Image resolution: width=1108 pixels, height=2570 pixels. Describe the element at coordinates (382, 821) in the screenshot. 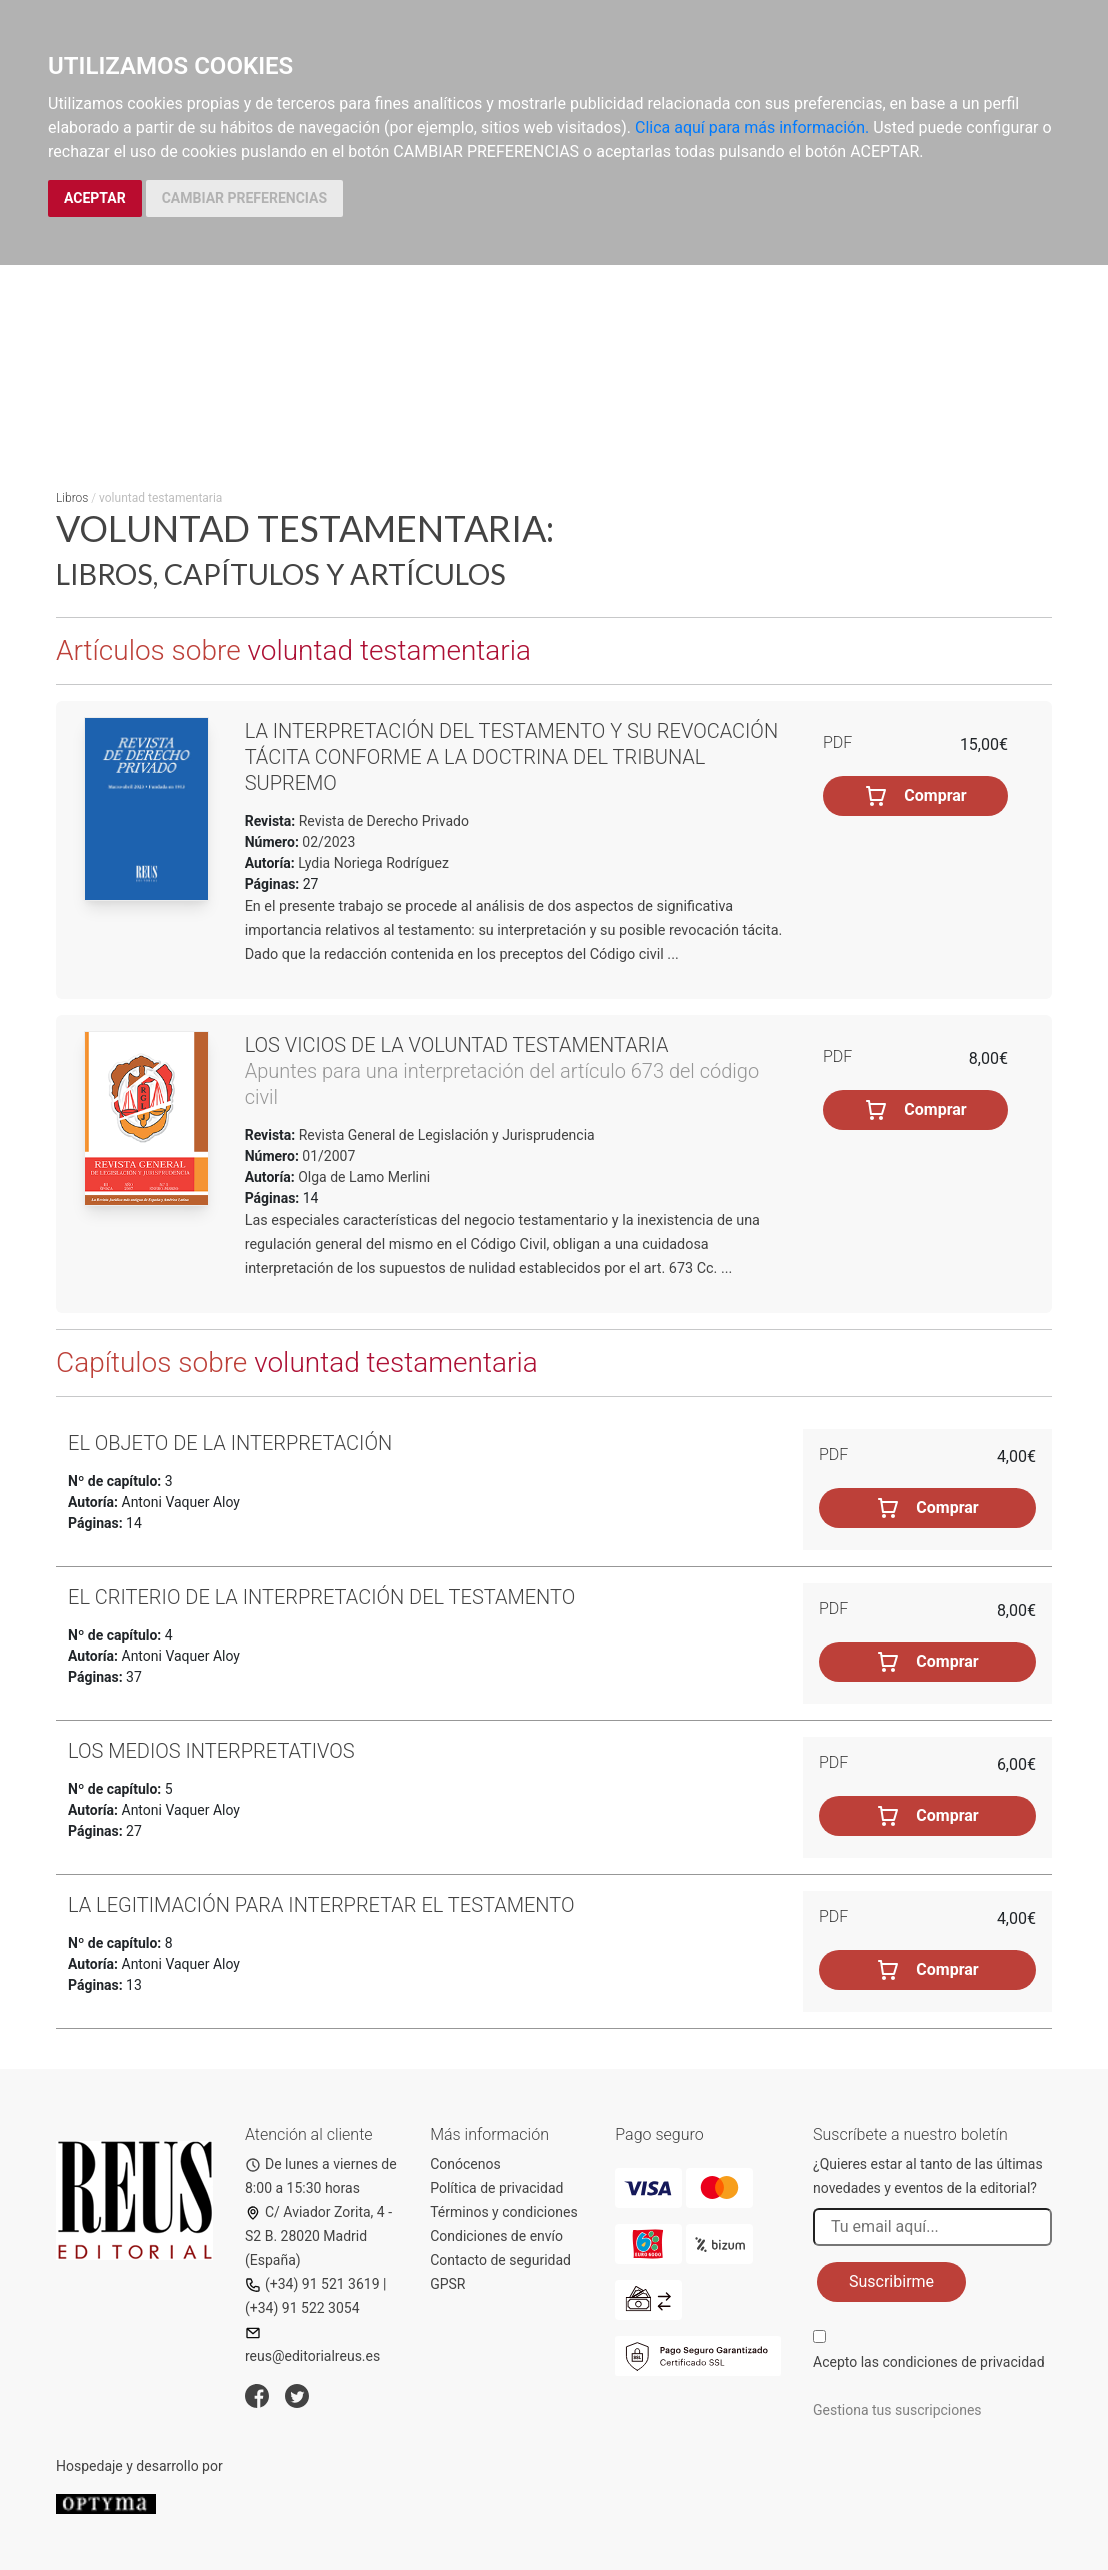

I see `Revista de Derecho Privado` at that location.